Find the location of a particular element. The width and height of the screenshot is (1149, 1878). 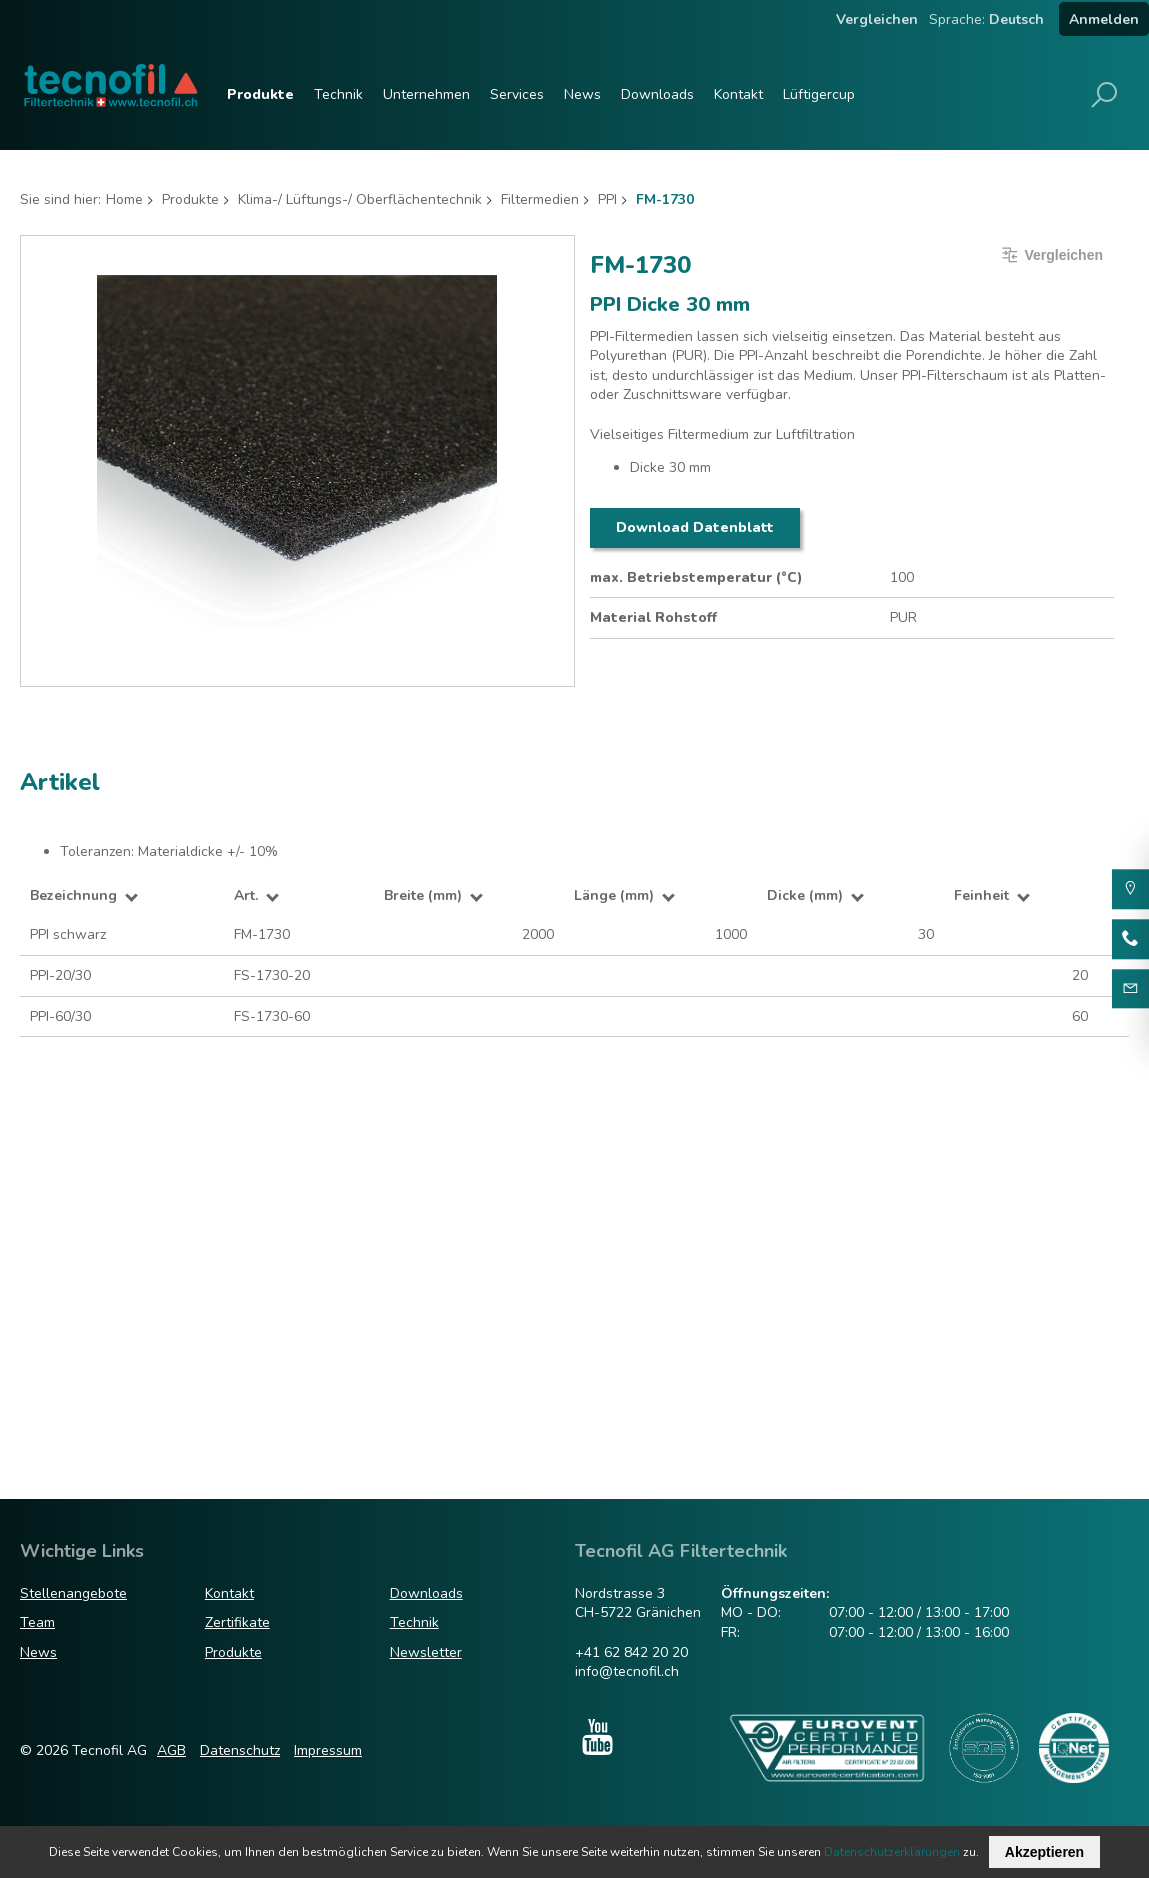

Team is located at coordinates (37, 1622).